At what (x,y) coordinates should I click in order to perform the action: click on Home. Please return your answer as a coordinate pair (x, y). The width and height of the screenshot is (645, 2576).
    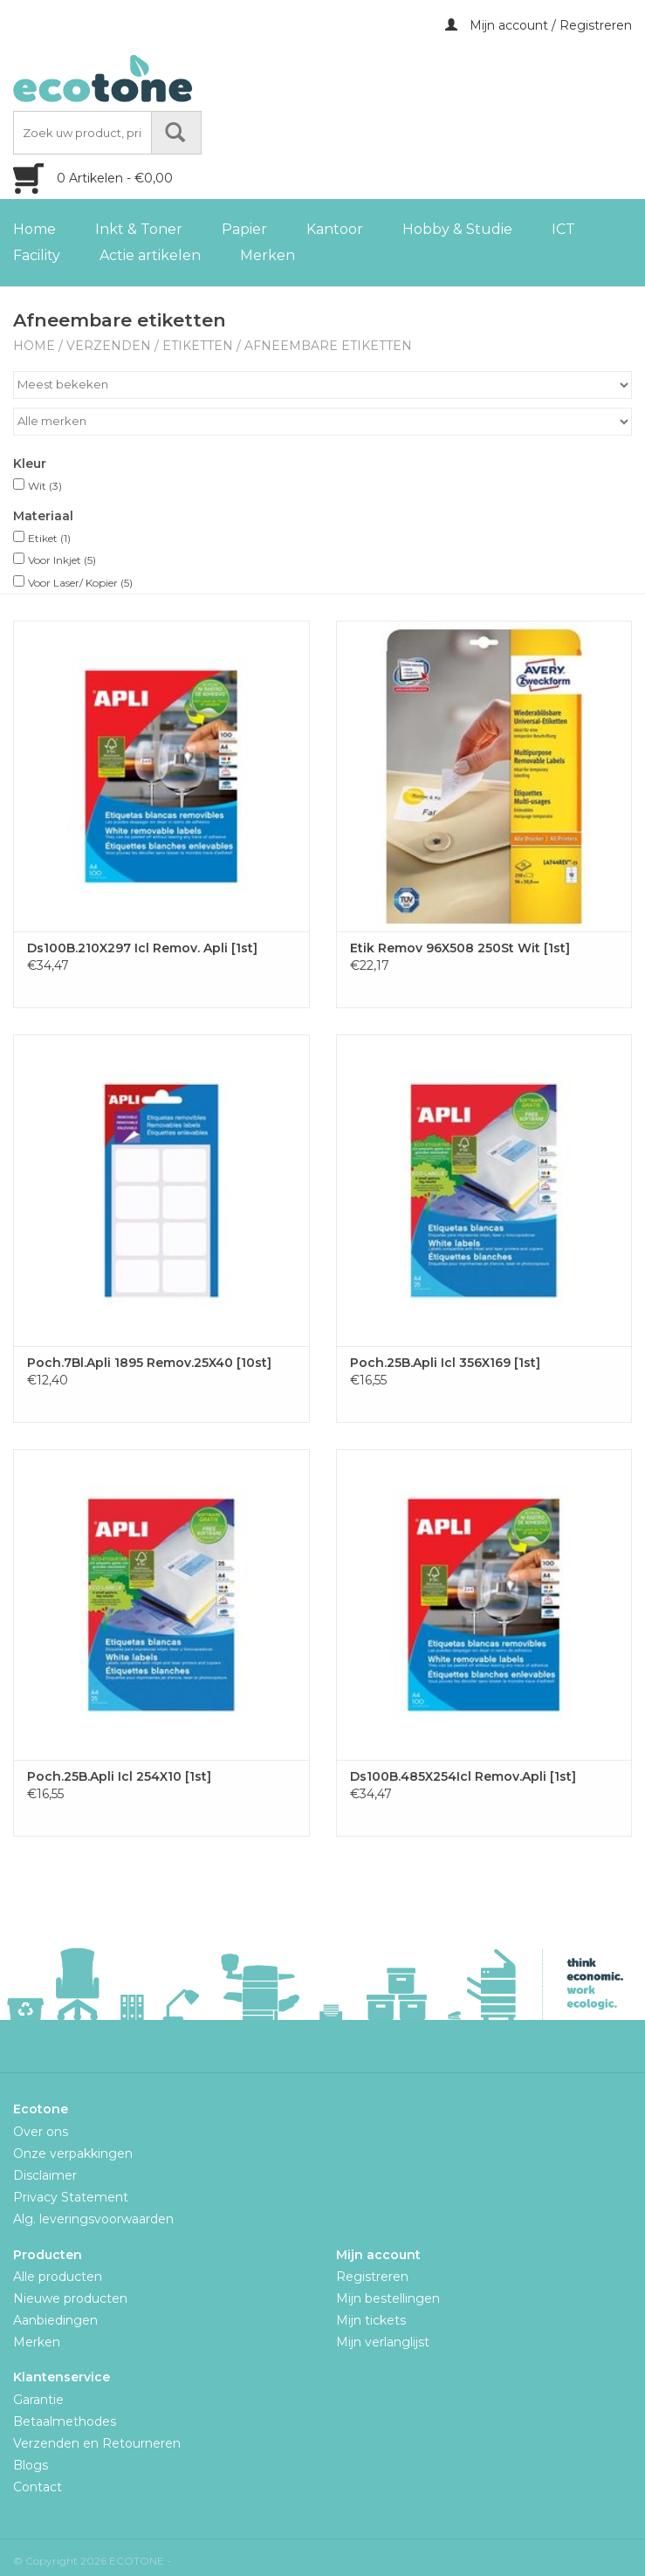
    Looking at the image, I should click on (34, 229).